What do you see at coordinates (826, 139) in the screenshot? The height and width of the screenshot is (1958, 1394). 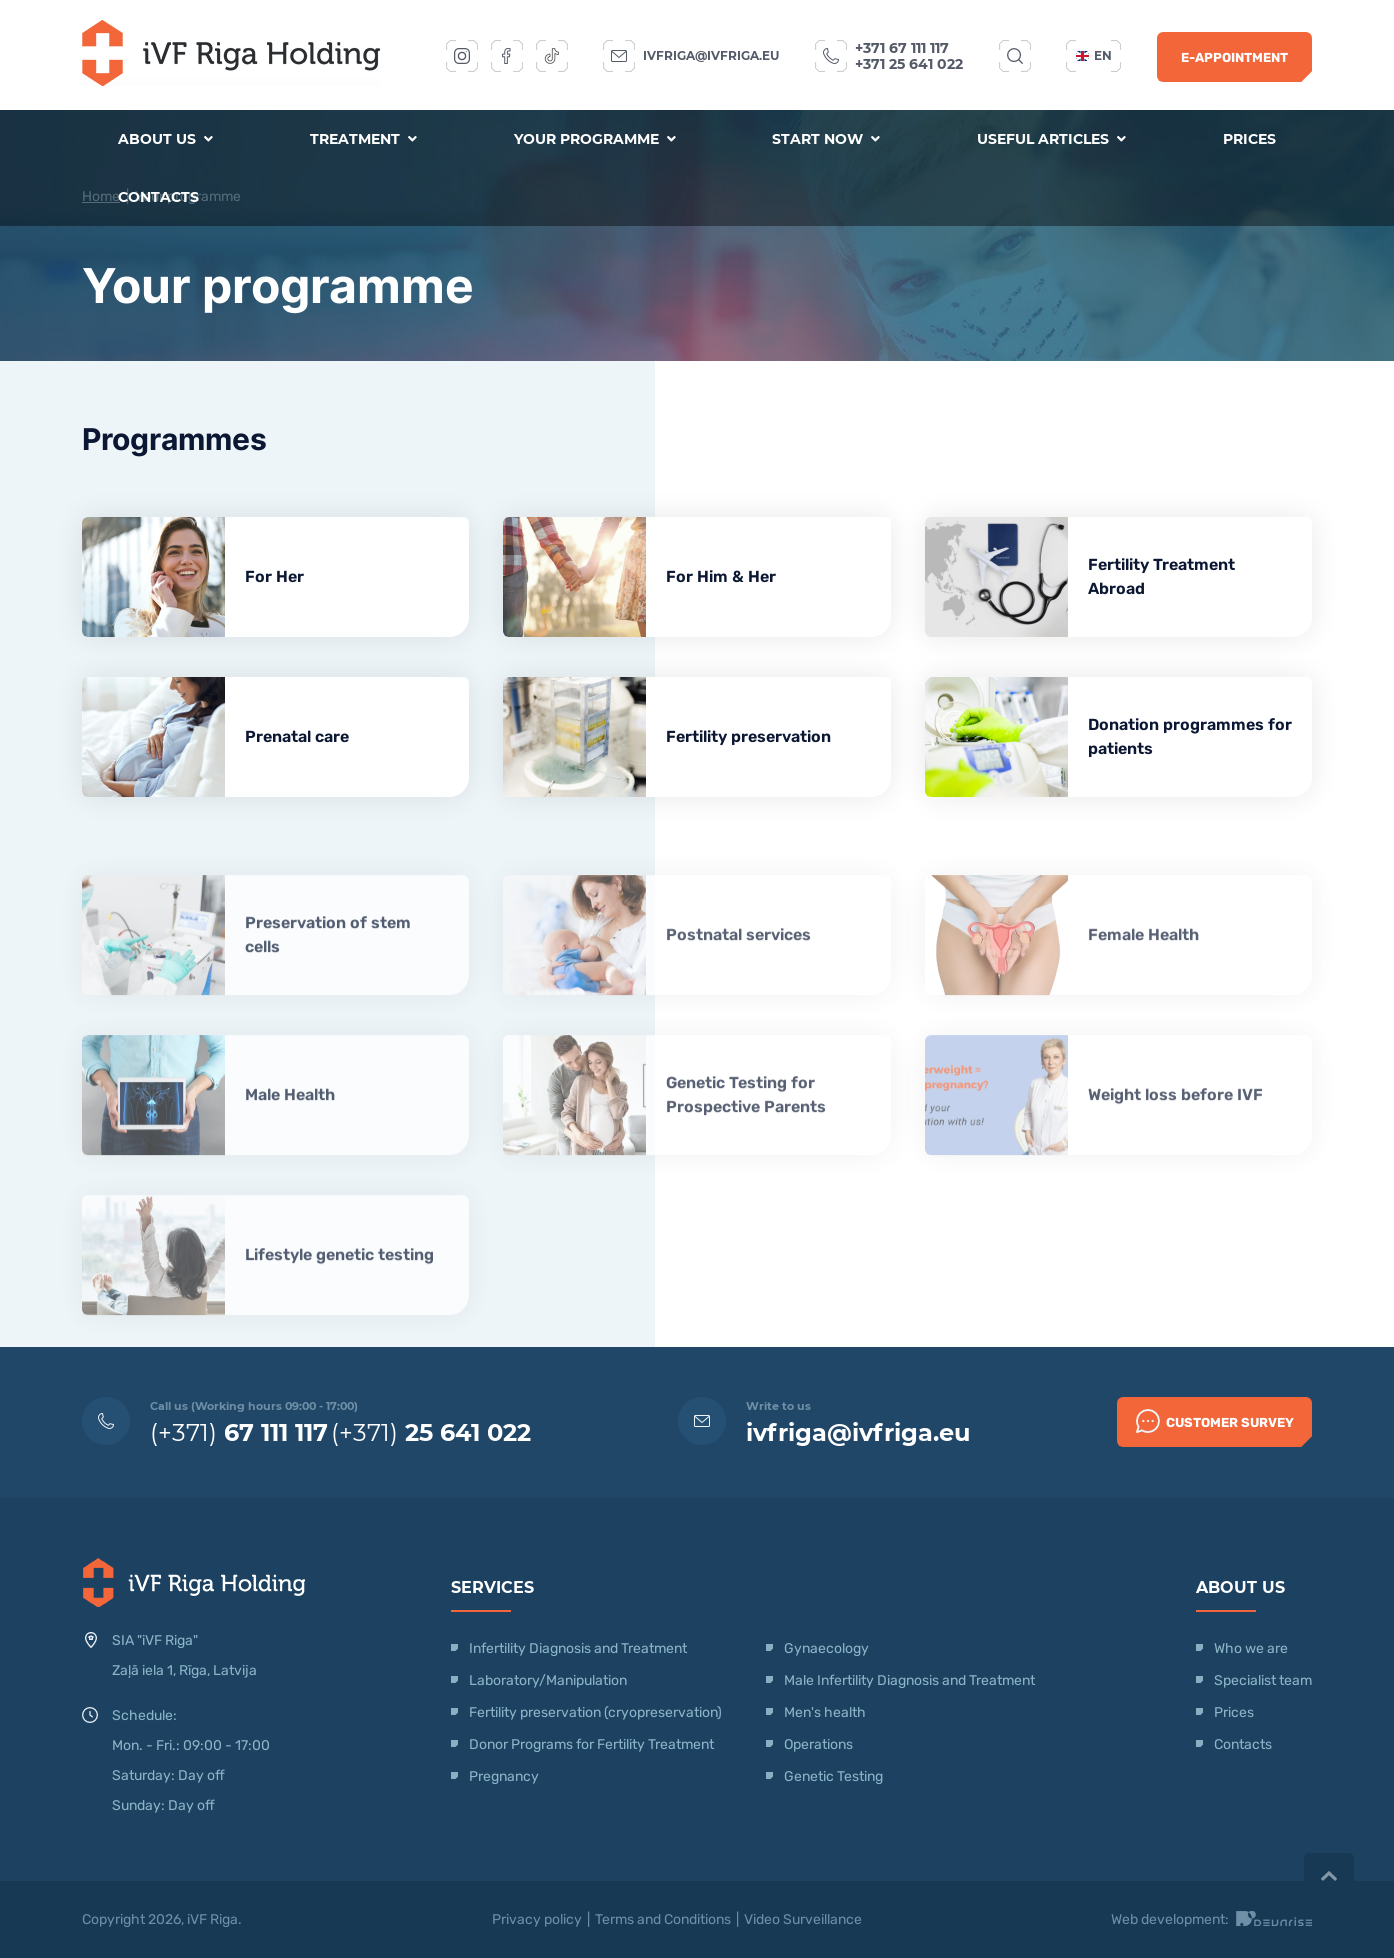 I see `Start now` at bounding box center [826, 139].